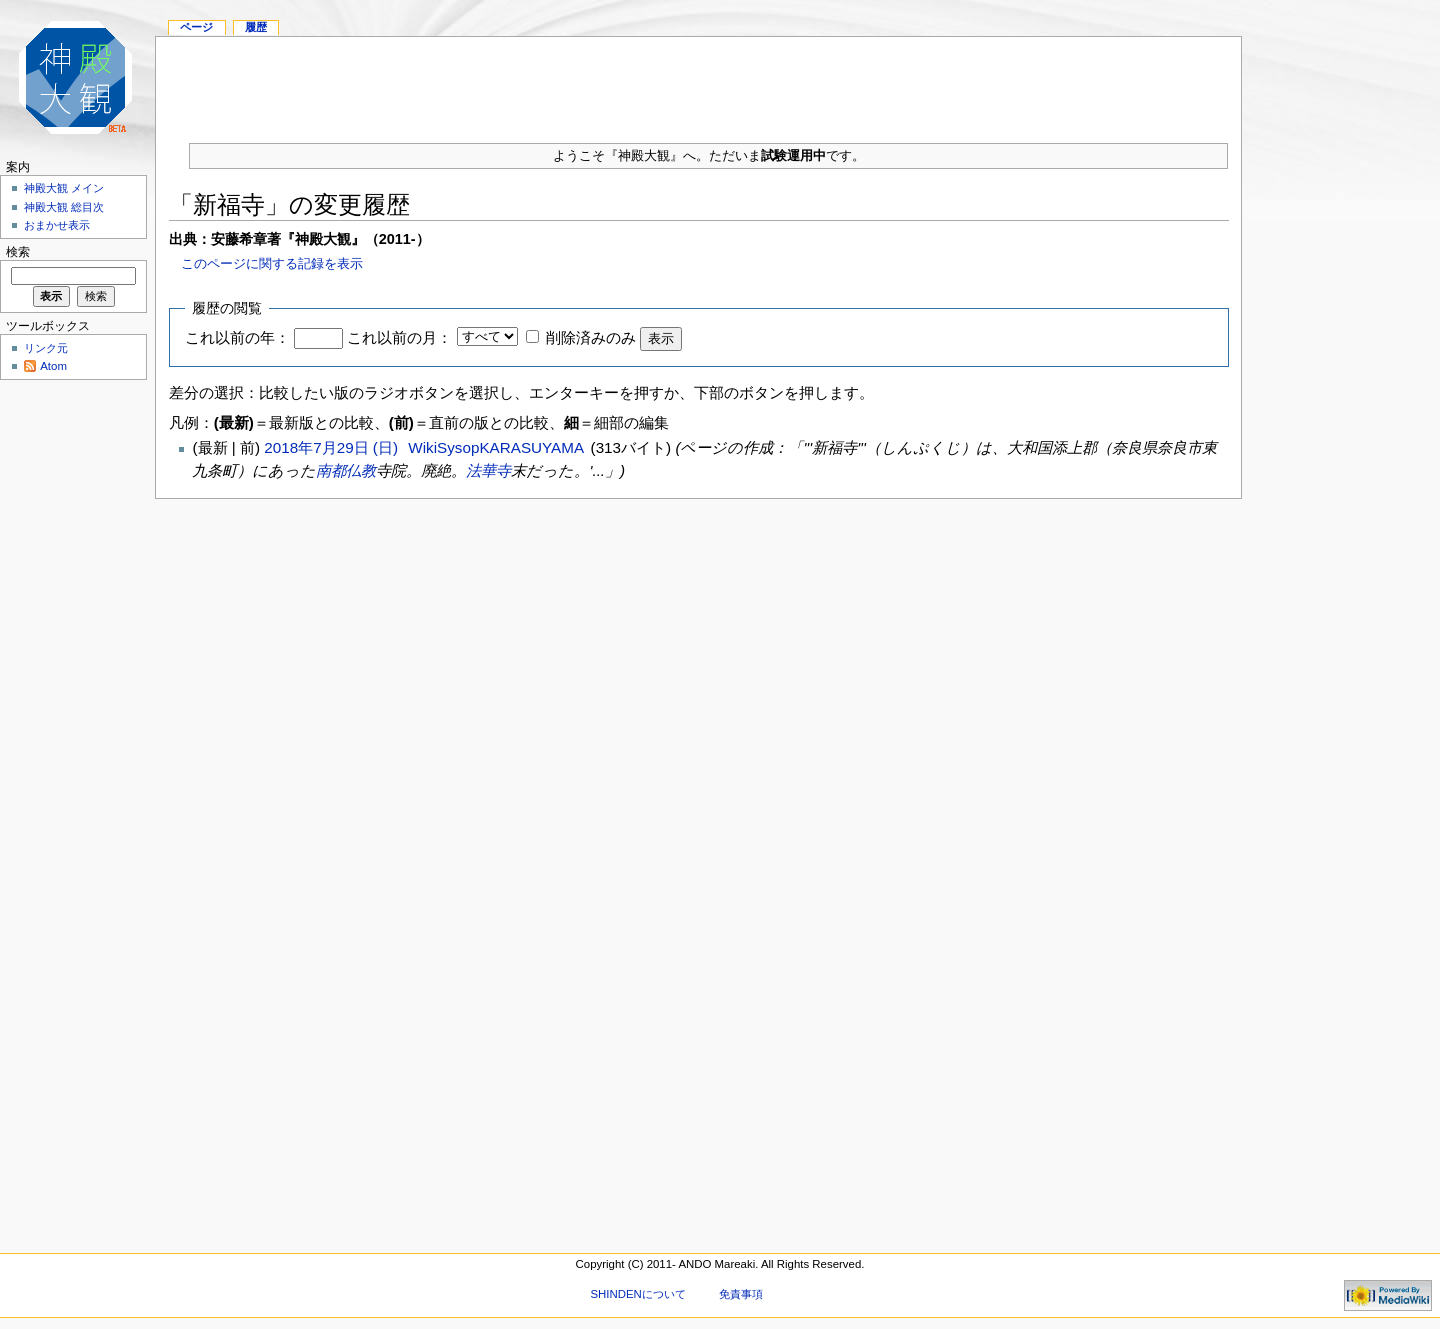 The image size is (1440, 1329). Describe the element at coordinates (741, 1294) in the screenshot. I see `免責事項` at that location.